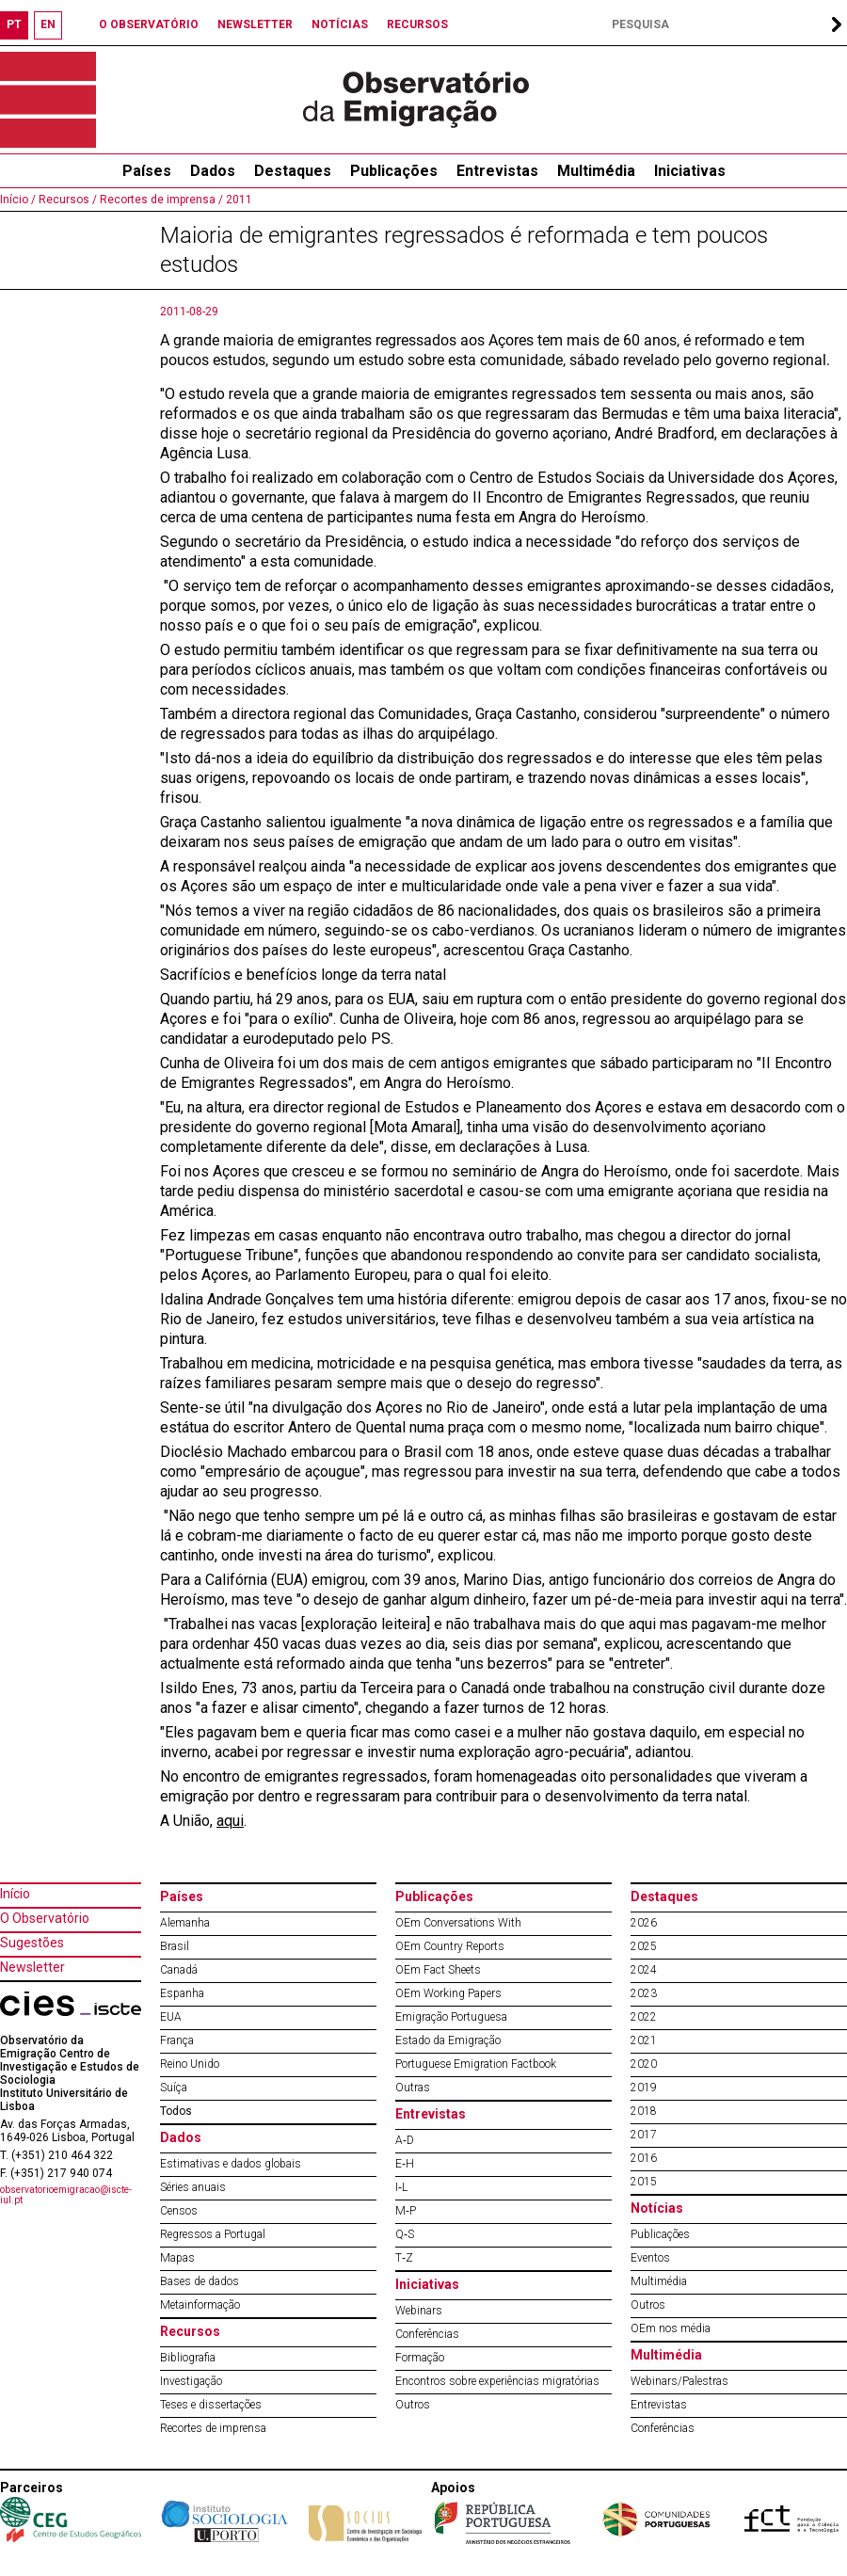 The image size is (847, 2576). What do you see at coordinates (171, 2017) in the screenshot?
I see `EUA` at bounding box center [171, 2017].